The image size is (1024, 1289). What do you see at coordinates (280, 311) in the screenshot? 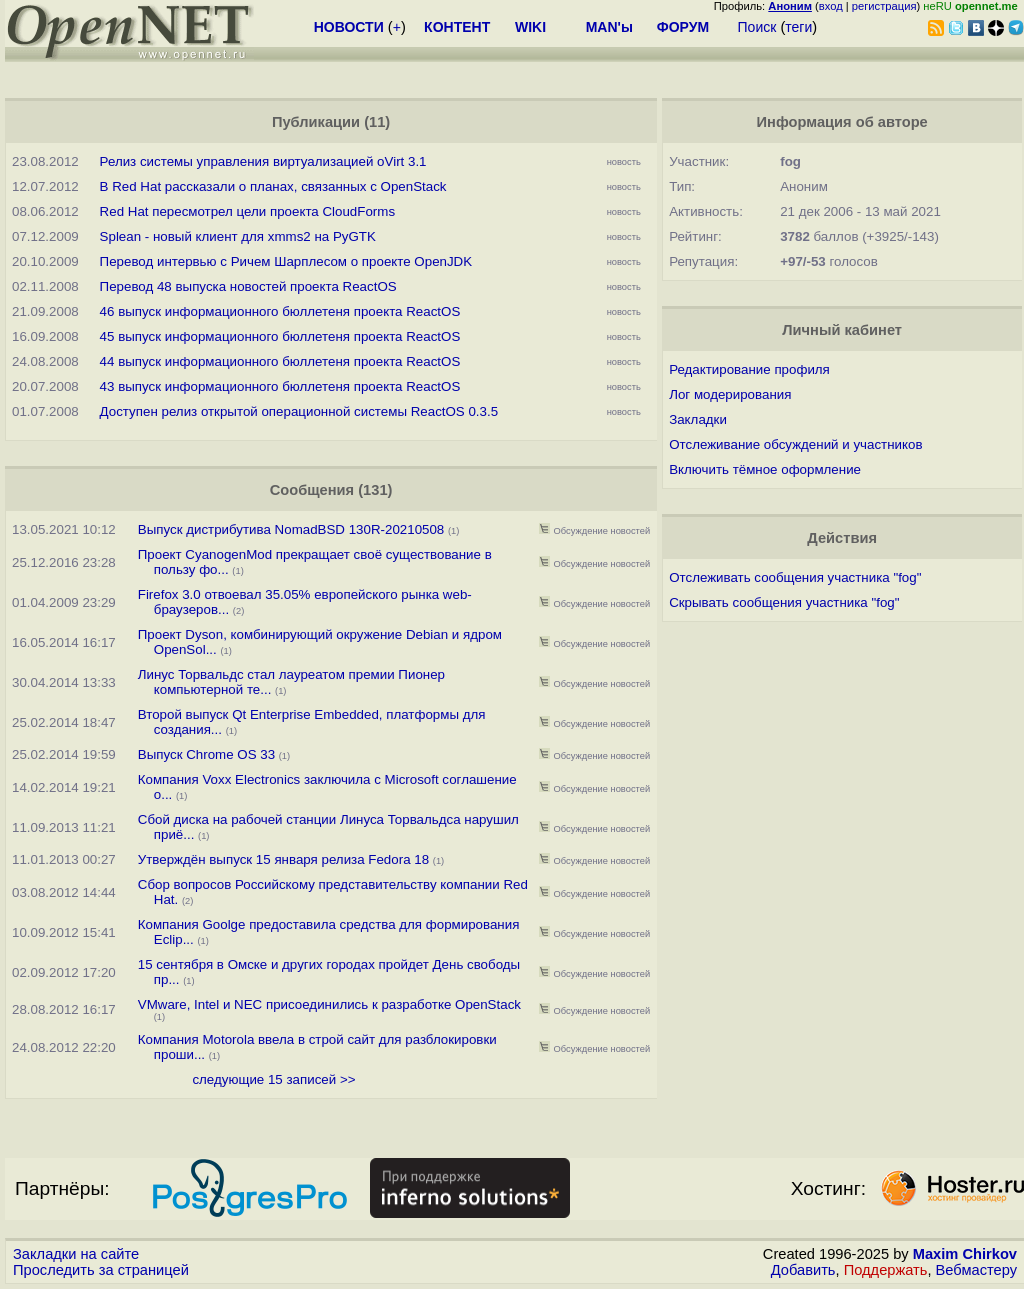
I see `46 выпуск информационного бюллетеня проекта ReactOS` at bounding box center [280, 311].